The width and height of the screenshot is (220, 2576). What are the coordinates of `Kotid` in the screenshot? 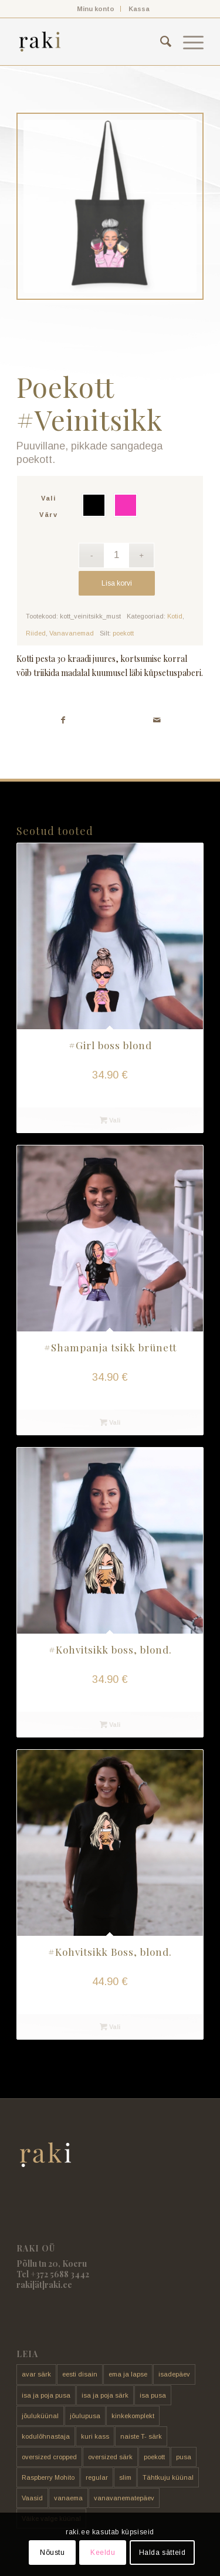 It's located at (174, 616).